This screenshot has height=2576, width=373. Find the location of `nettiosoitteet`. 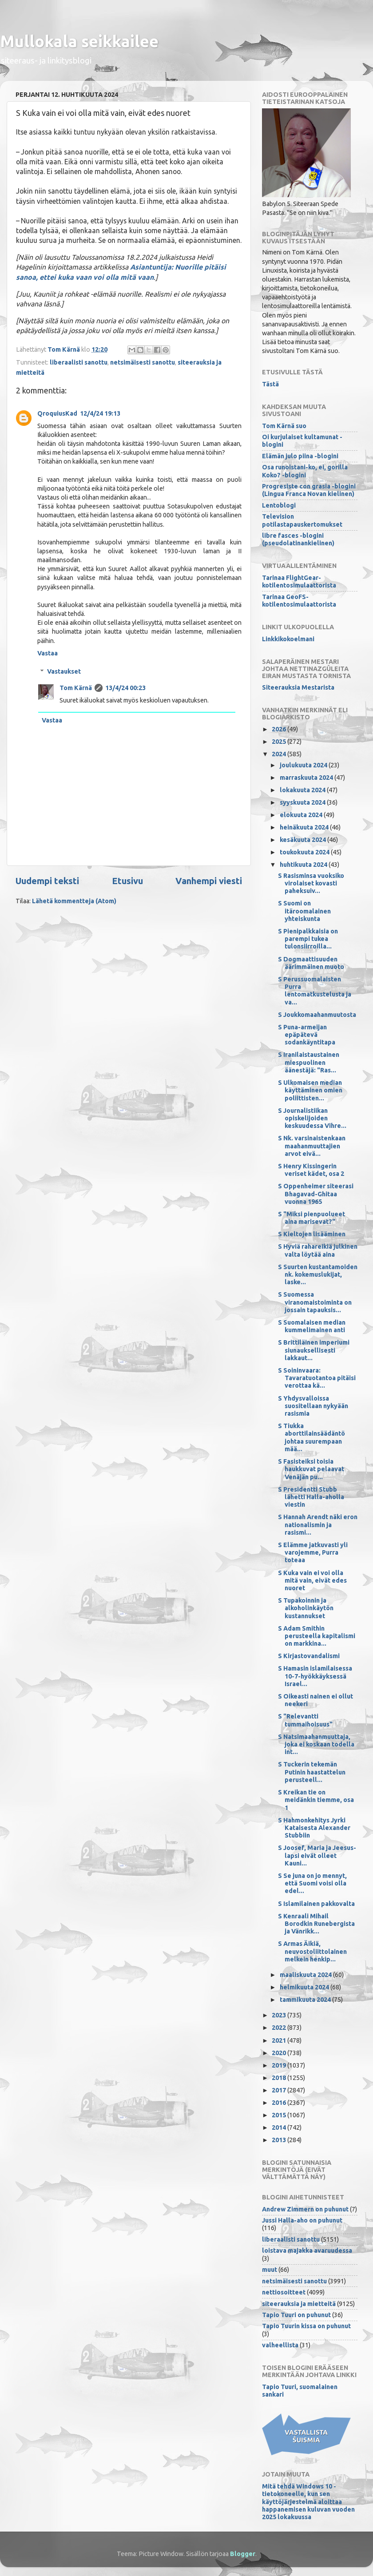

nettiosoitteet is located at coordinates (284, 2292).